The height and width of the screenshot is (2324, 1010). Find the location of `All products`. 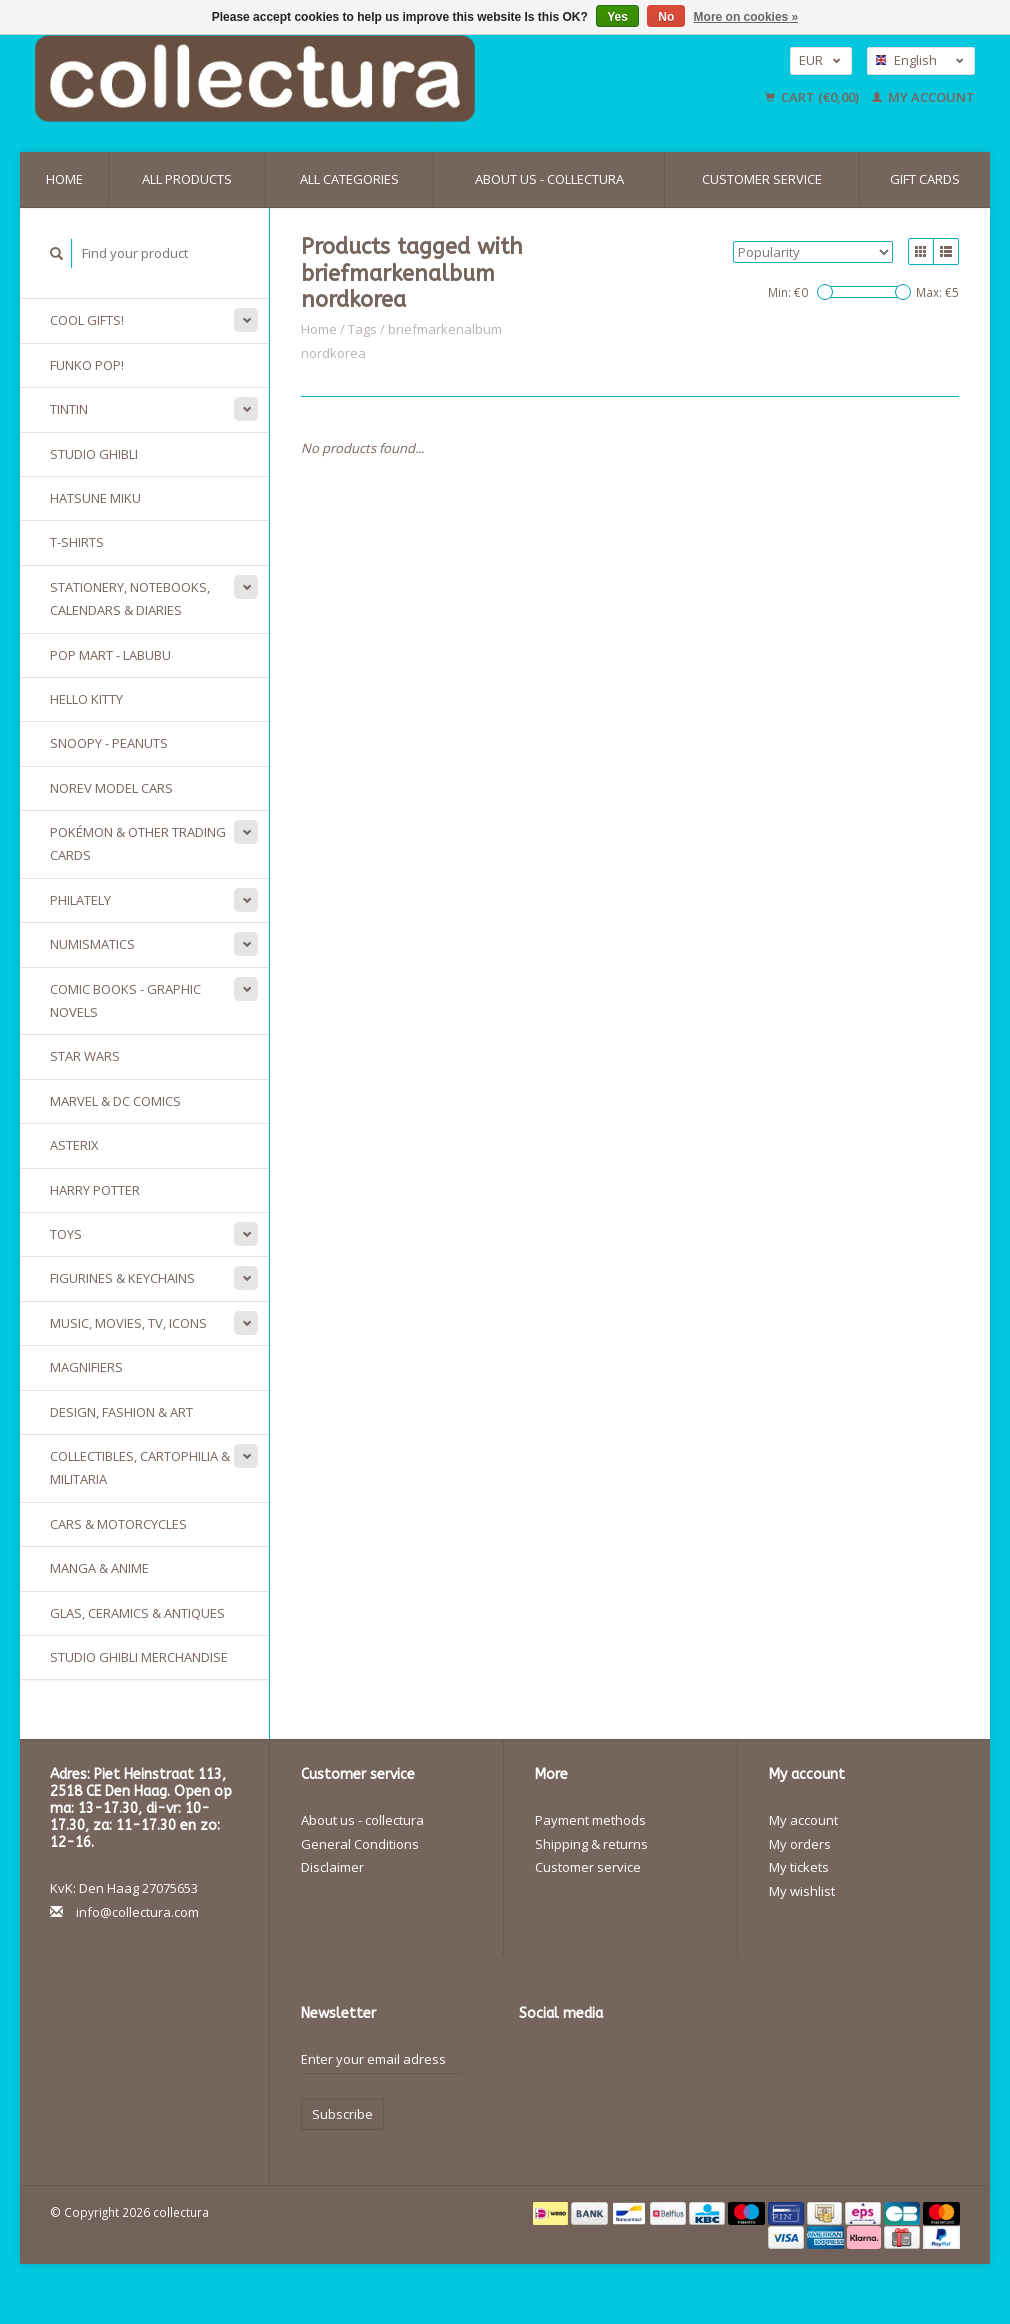

All products is located at coordinates (187, 179).